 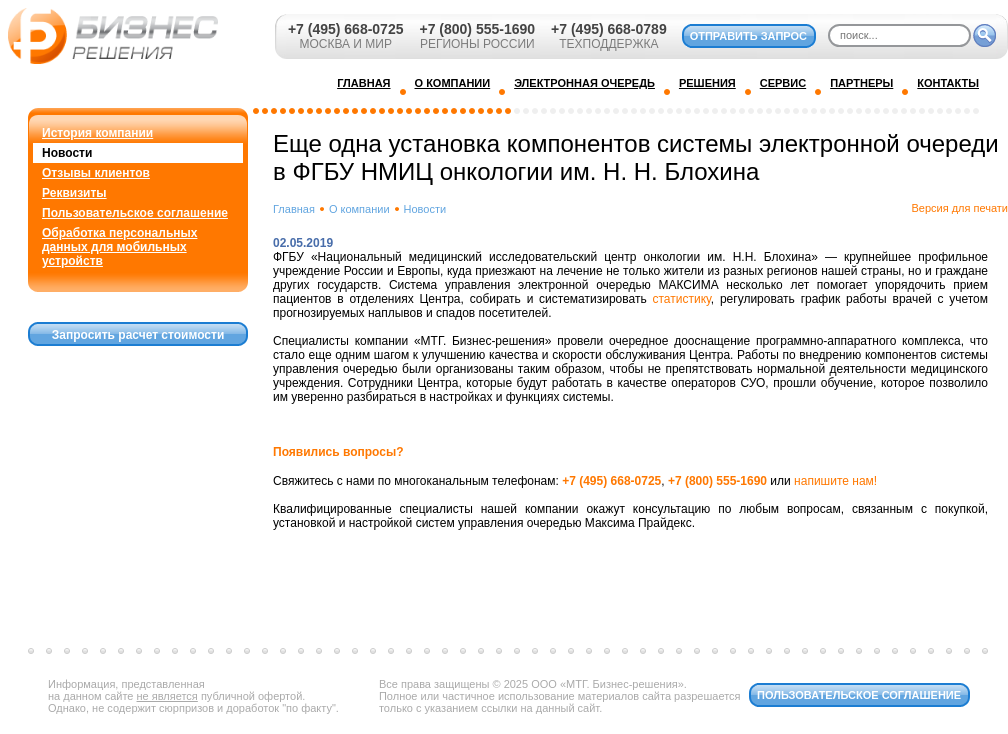 I want to click on История компании, so click(x=97, y=133).